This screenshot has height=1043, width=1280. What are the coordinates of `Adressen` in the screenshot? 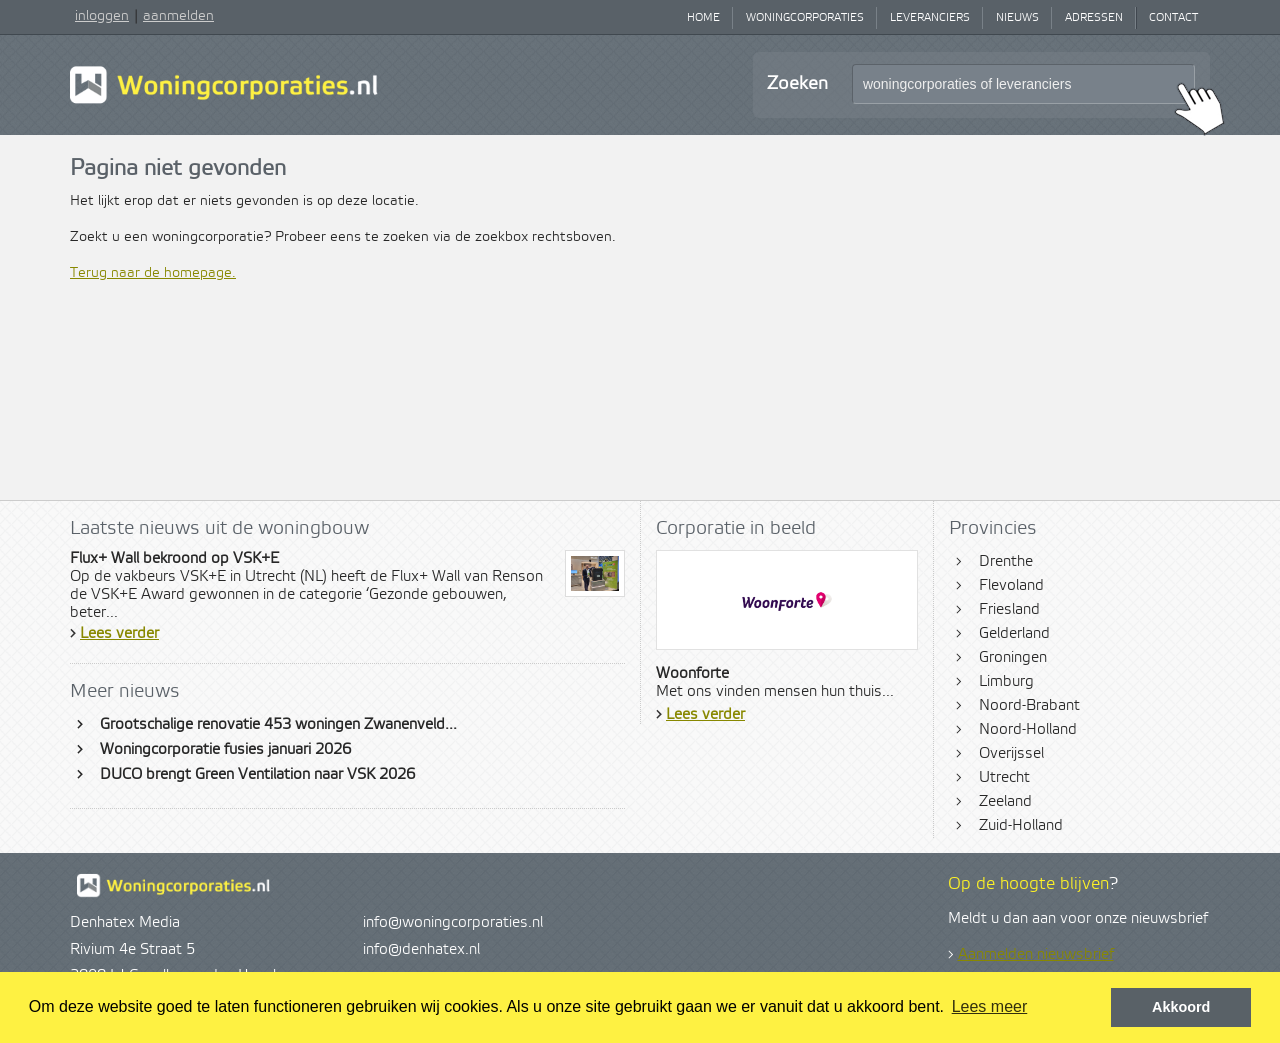 It's located at (1094, 18).